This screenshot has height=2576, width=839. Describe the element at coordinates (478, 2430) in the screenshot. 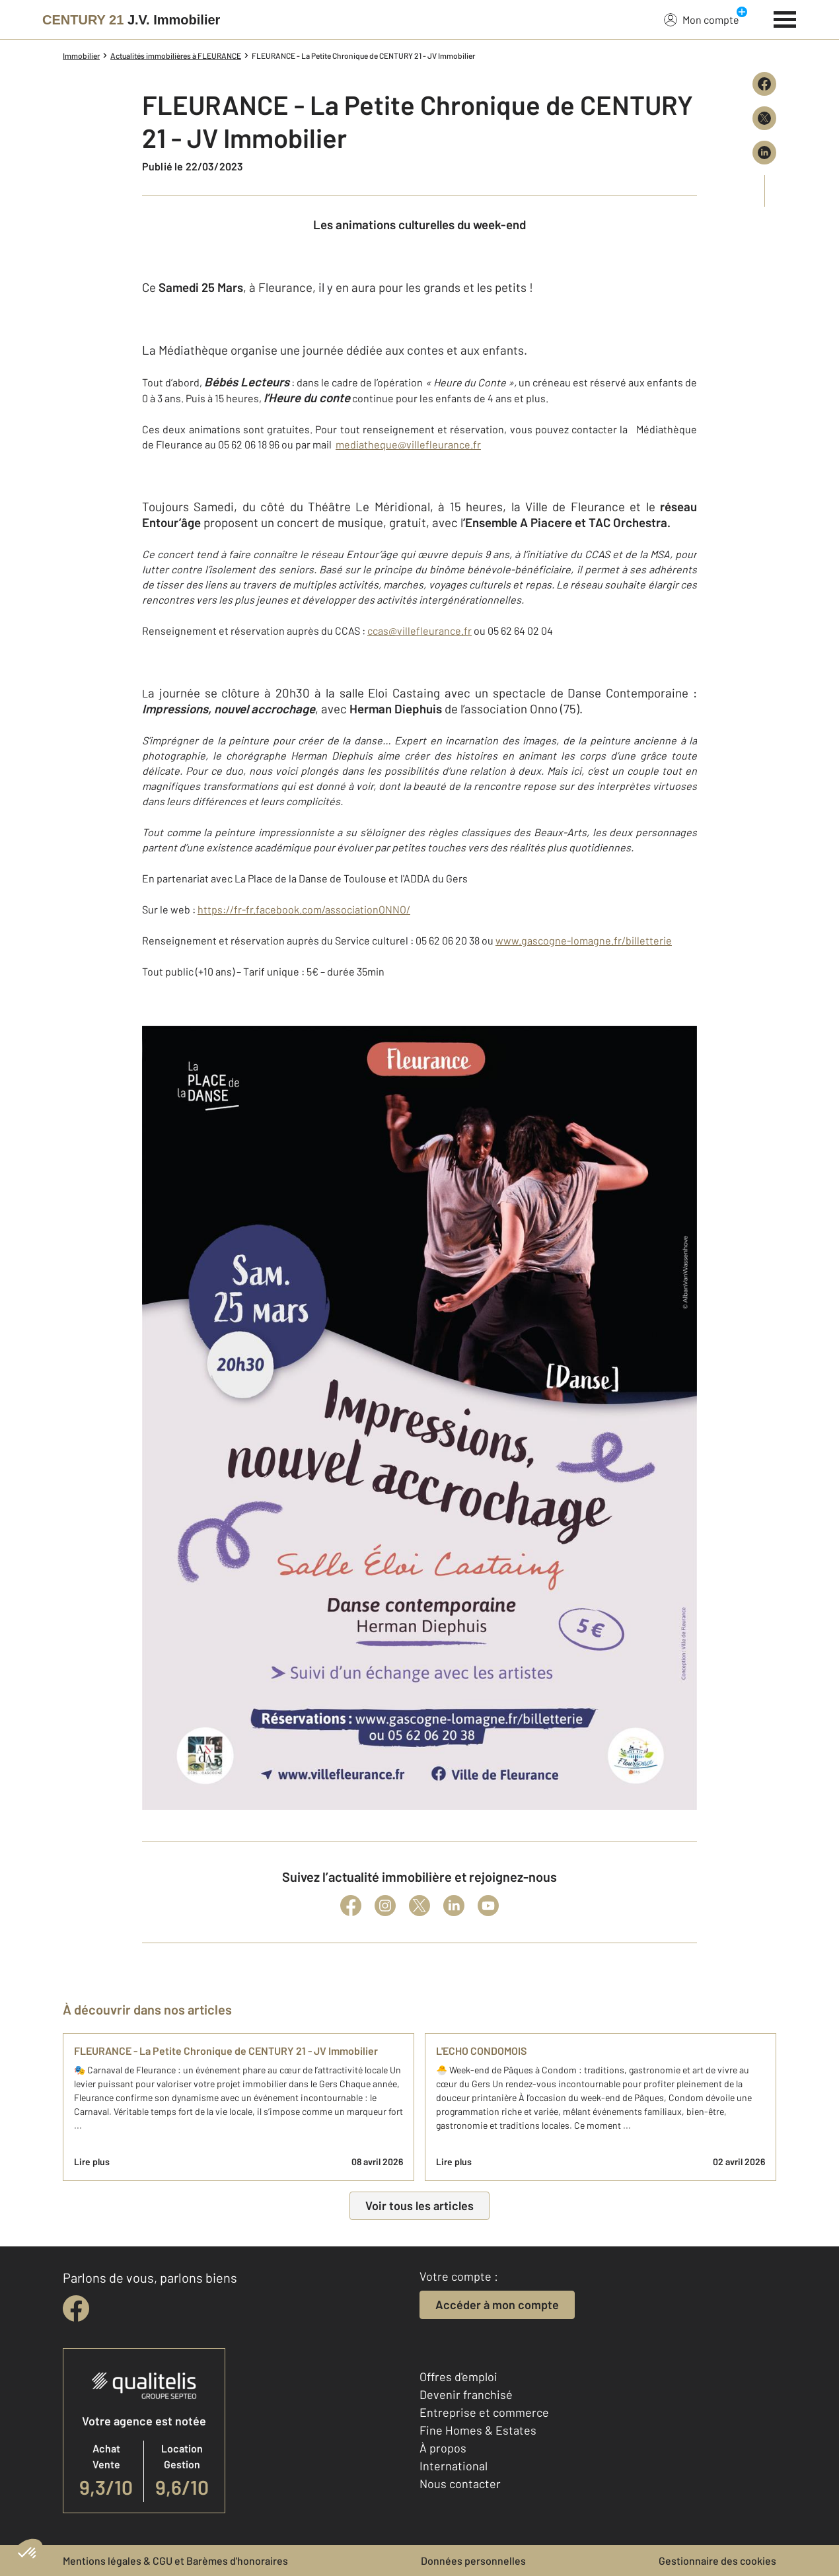

I see `Fine Homes & Estates` at that location.